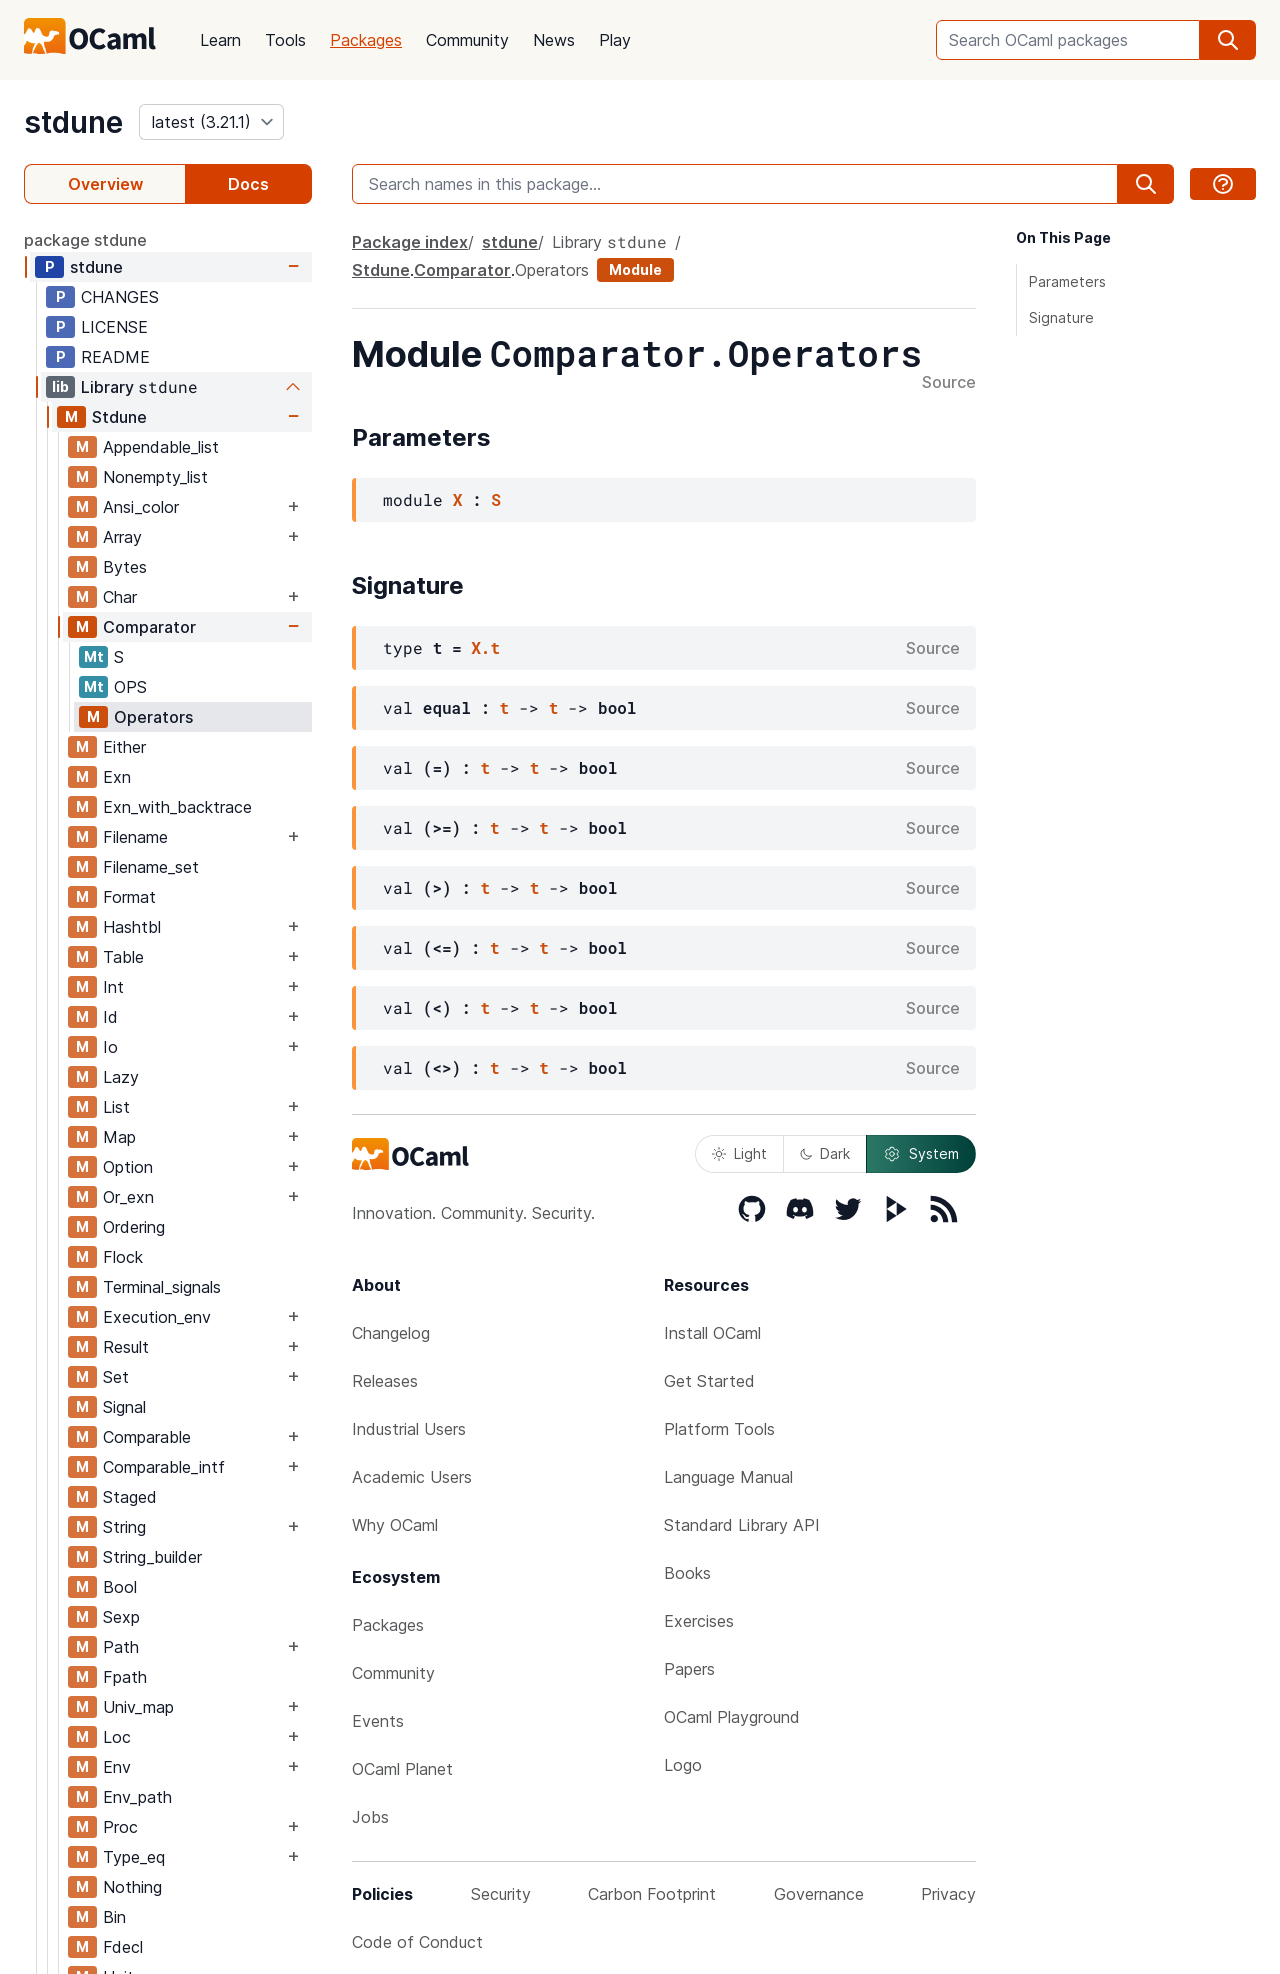  What do you see at coordinates (116, 1377) in the screenshot?
I see `Set` at bounding box center [116, 1377].